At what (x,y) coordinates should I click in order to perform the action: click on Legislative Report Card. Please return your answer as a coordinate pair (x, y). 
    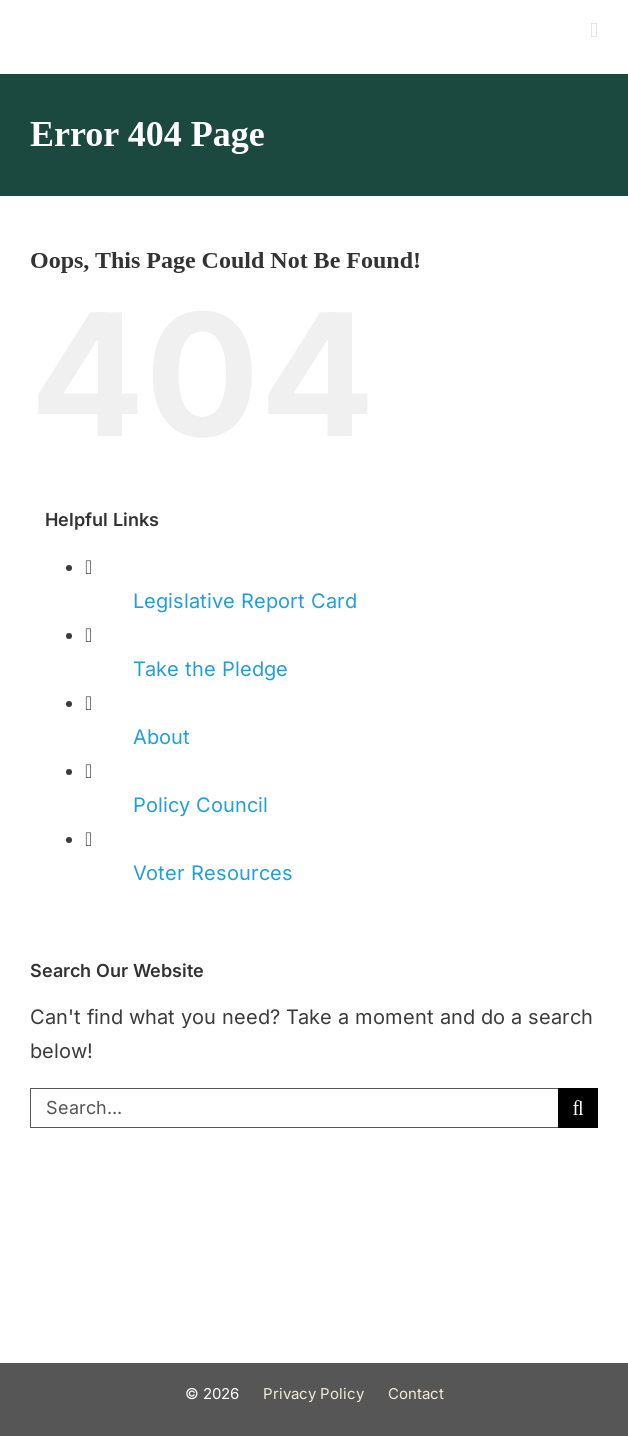
    Looking at the image, I should click on (245, 601).